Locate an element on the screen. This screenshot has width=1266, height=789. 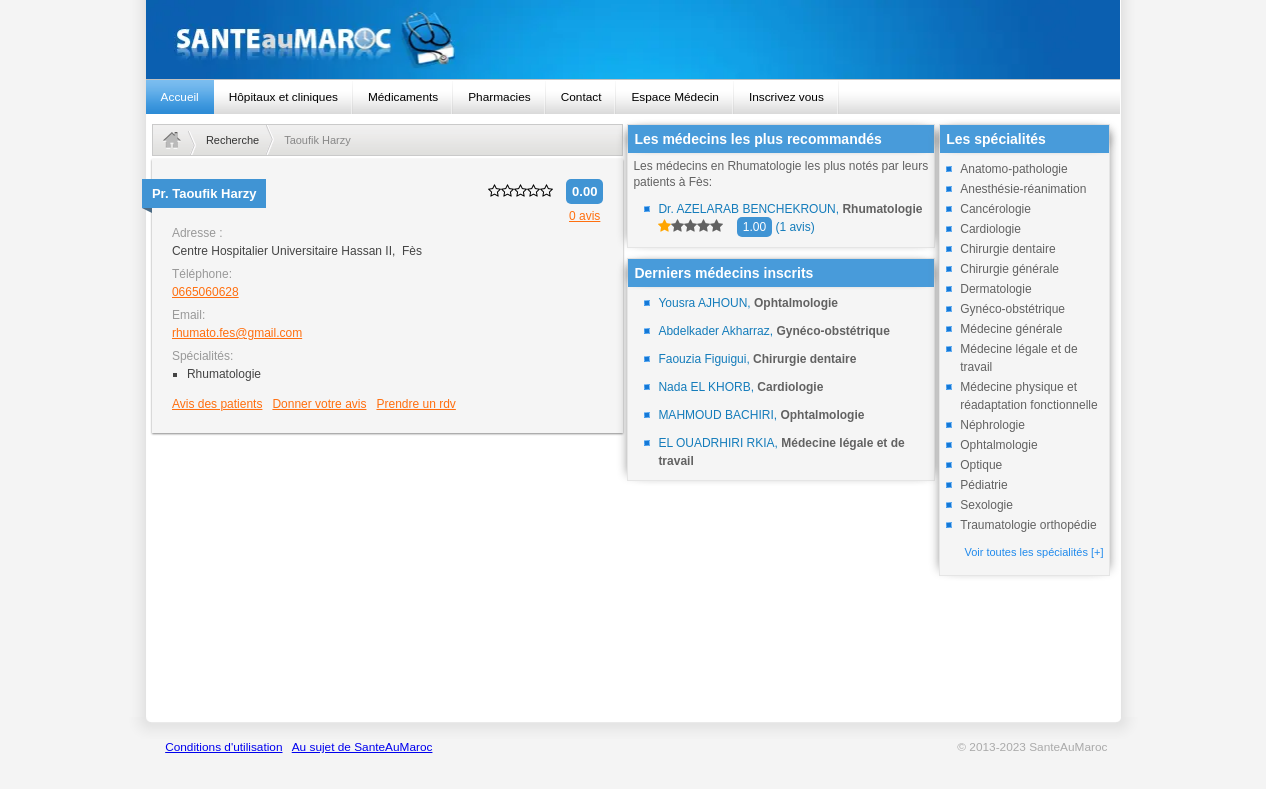
Optique is located at coordinates (981, 465).